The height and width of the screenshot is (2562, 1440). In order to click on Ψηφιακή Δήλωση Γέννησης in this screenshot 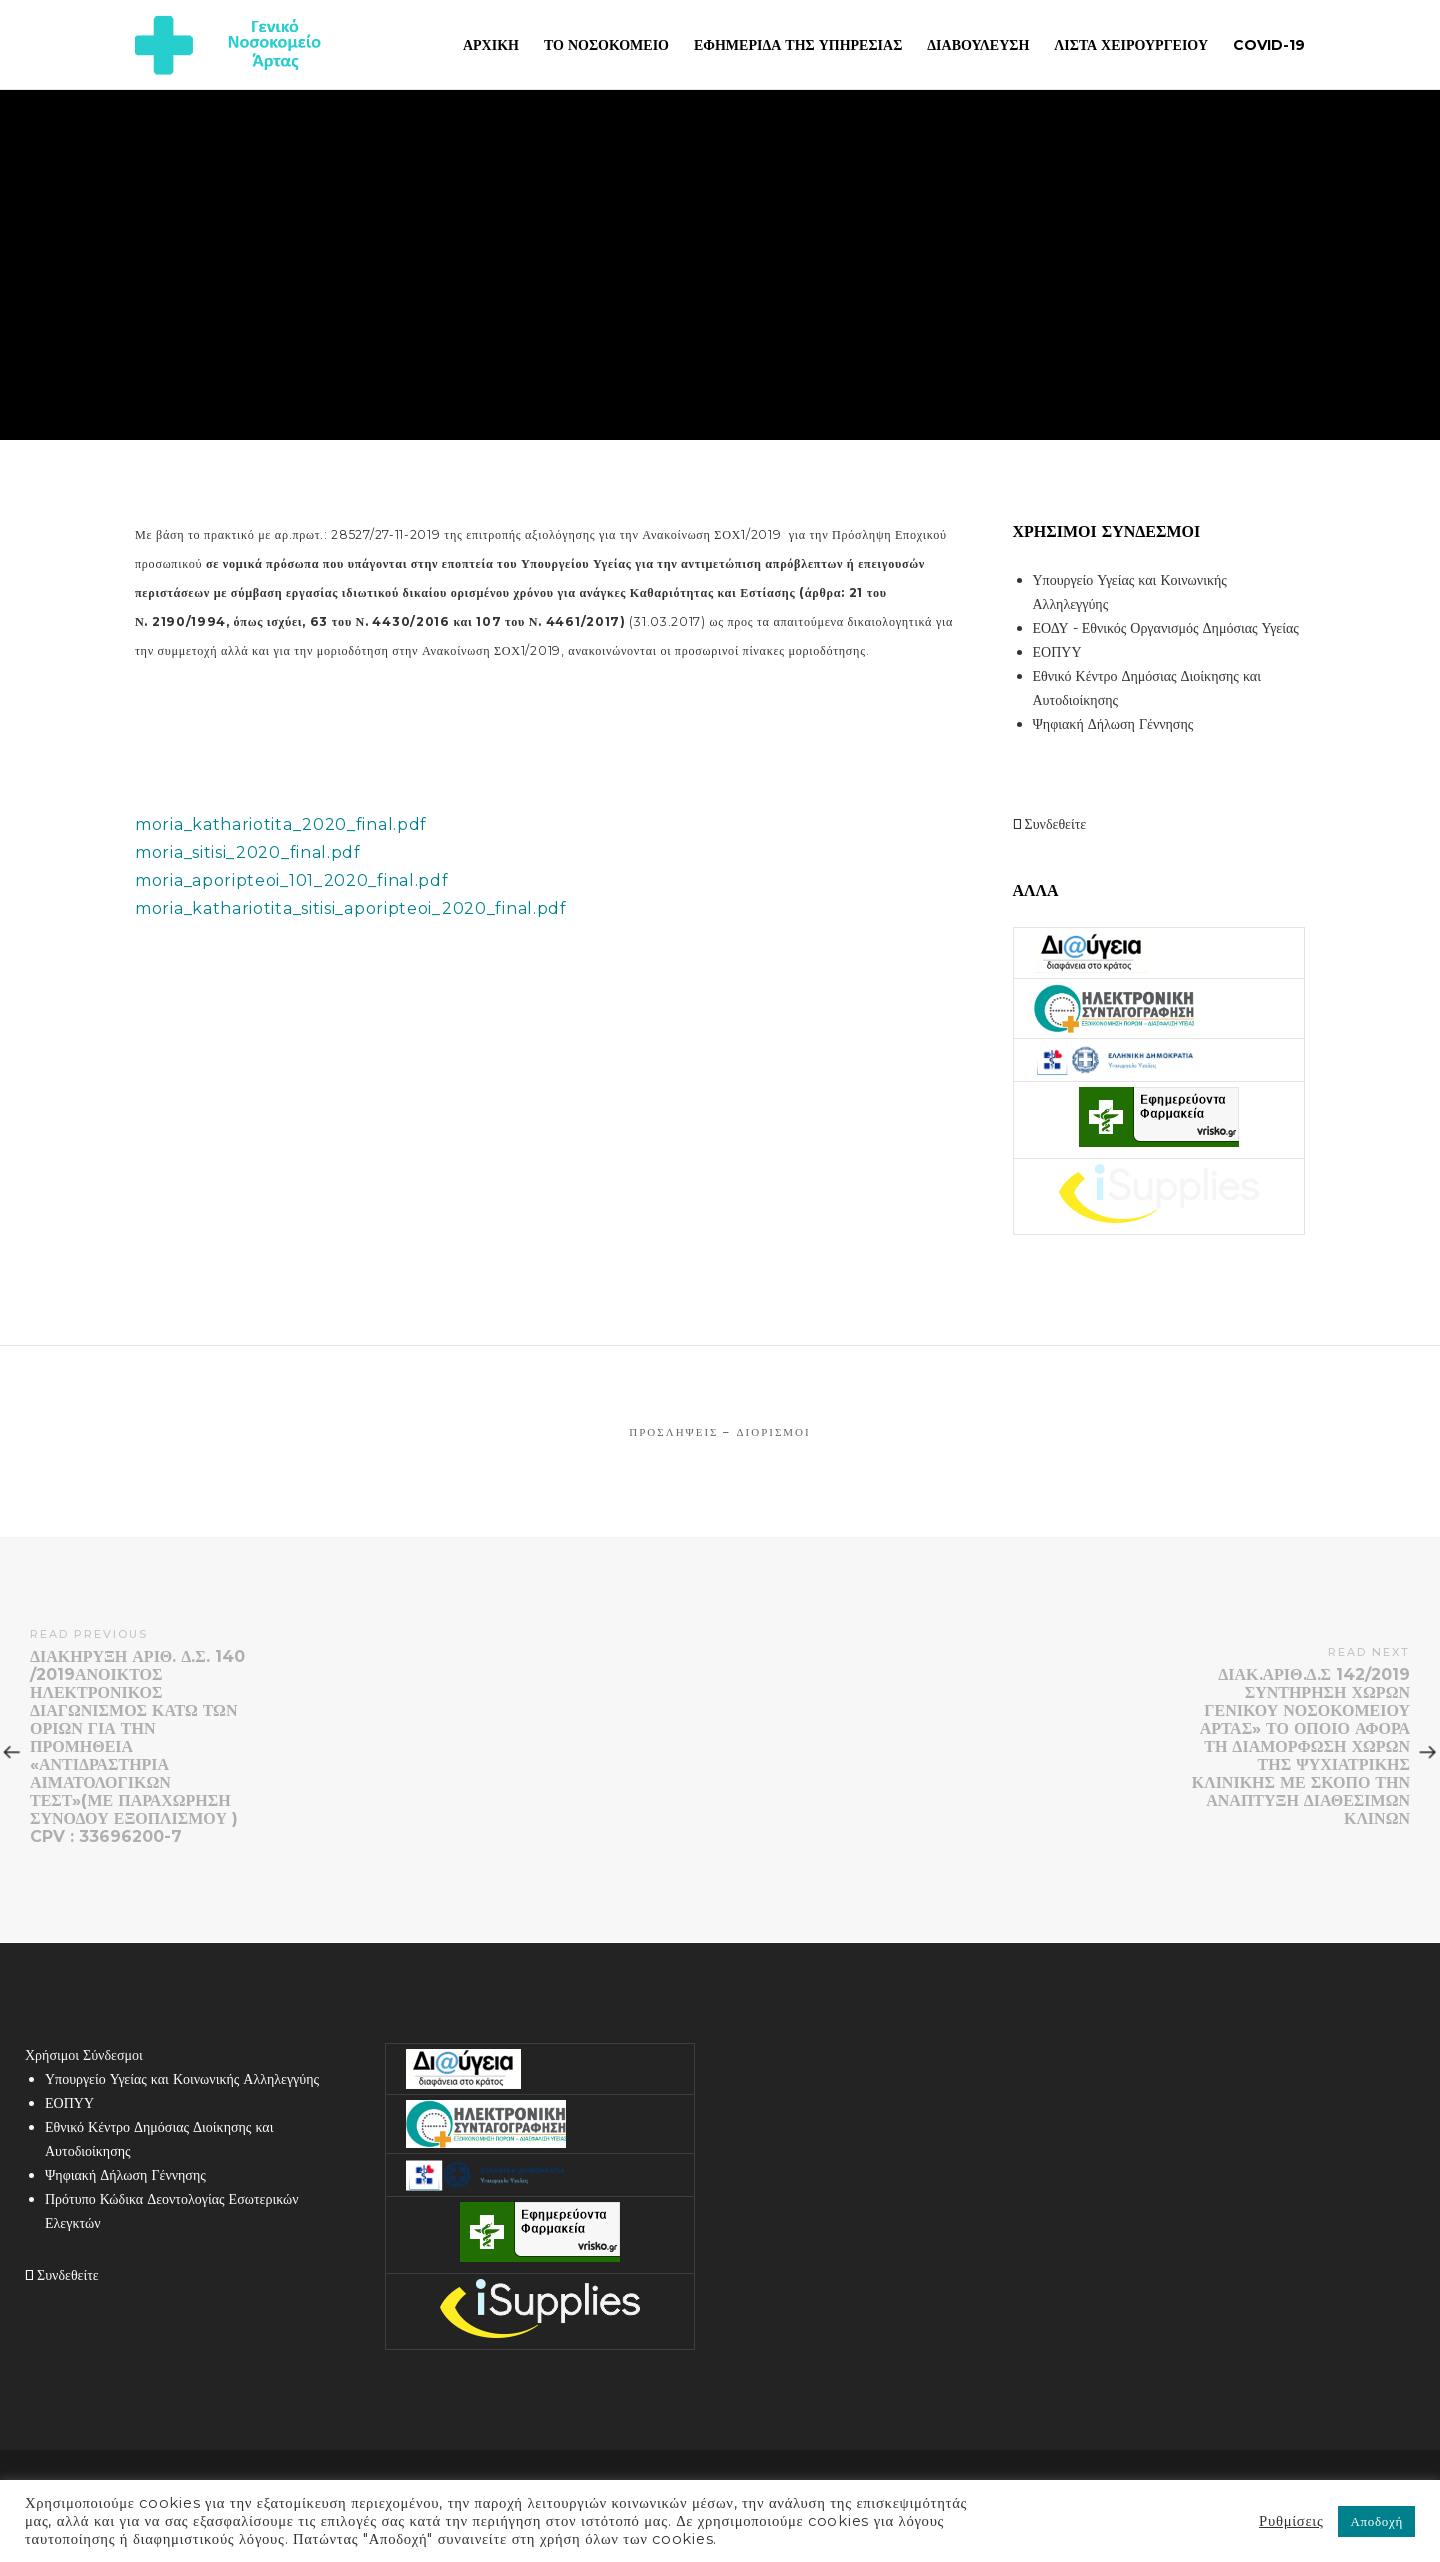, I will do `click(1113, 724)`.